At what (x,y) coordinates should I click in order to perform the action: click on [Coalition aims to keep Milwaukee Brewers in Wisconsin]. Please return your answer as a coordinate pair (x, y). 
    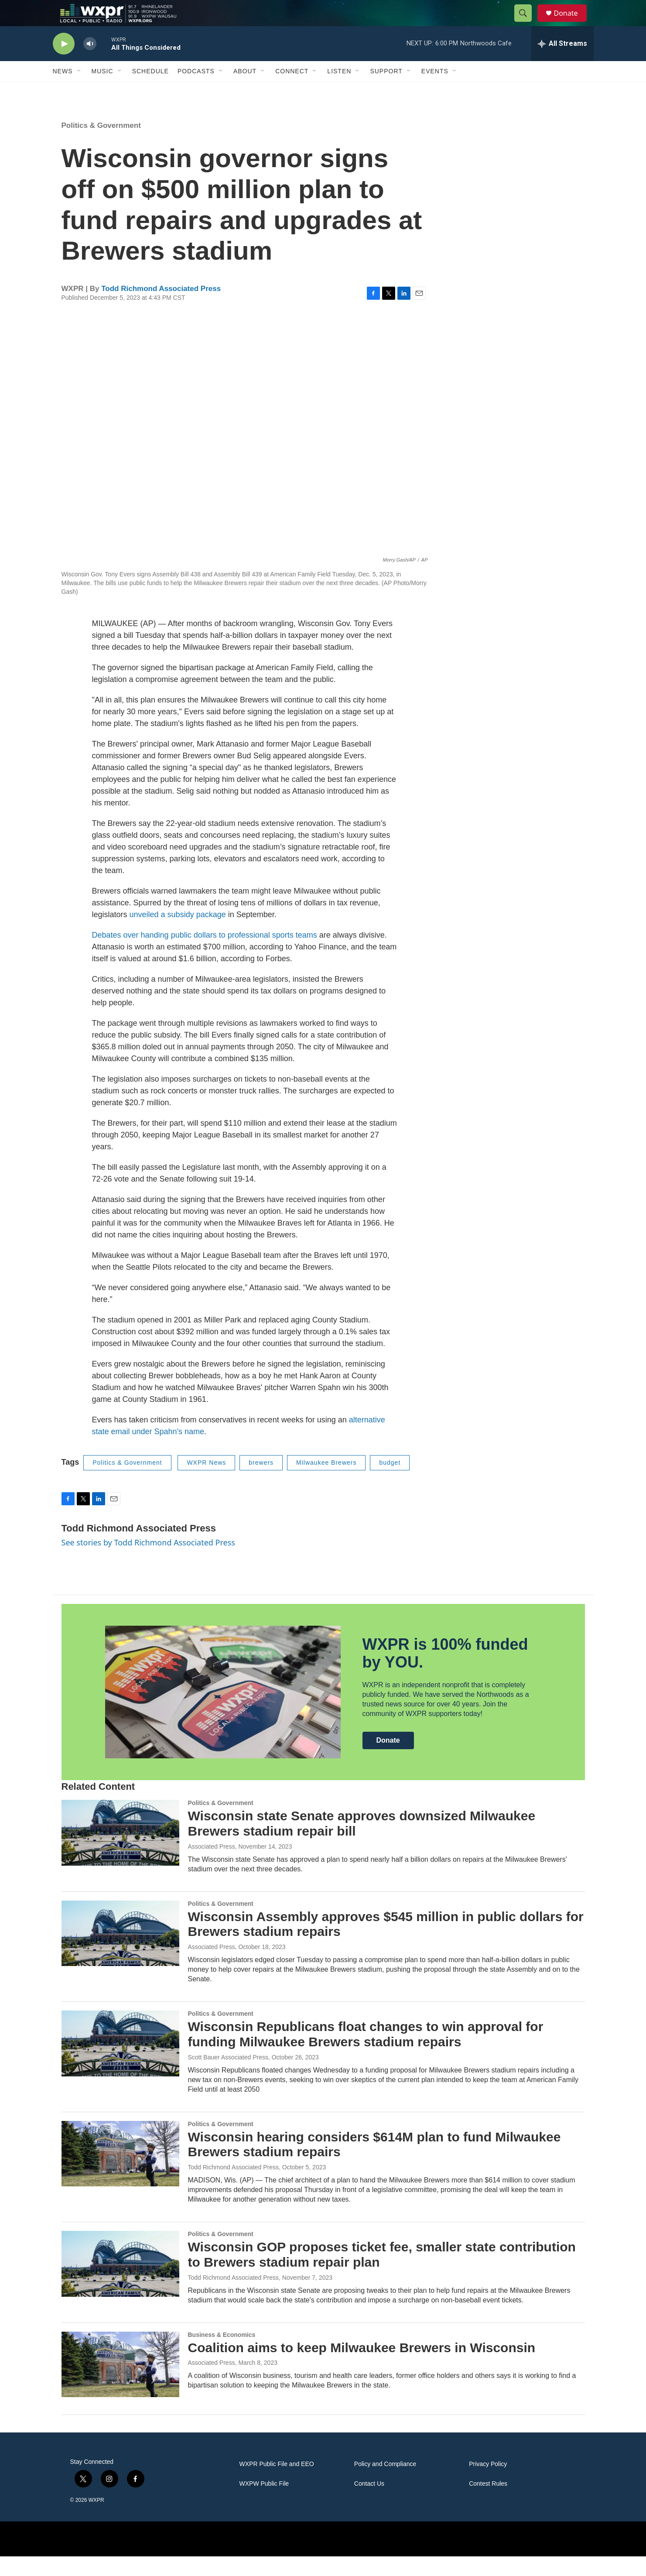
    Looking at the image, I should click on (120, 2384).